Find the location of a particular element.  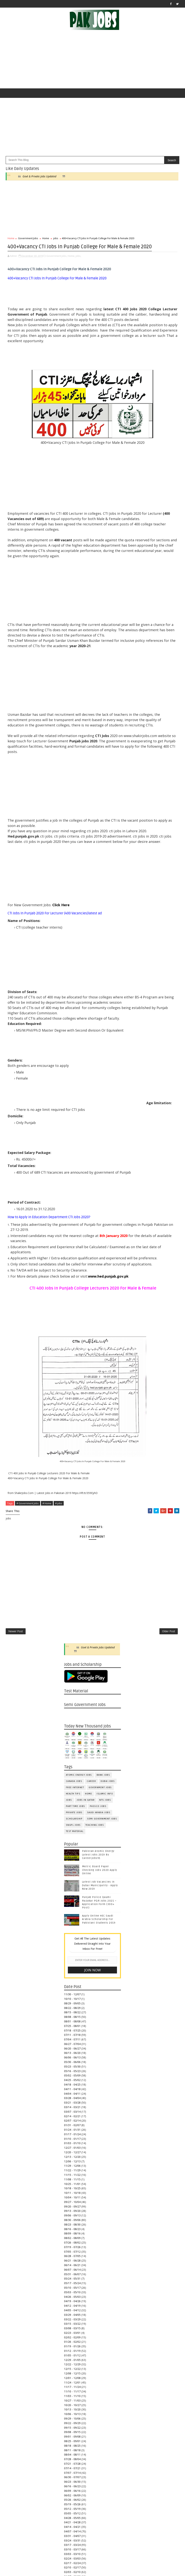

08/11 - 08/18 is located at coordinates (72, 2461).